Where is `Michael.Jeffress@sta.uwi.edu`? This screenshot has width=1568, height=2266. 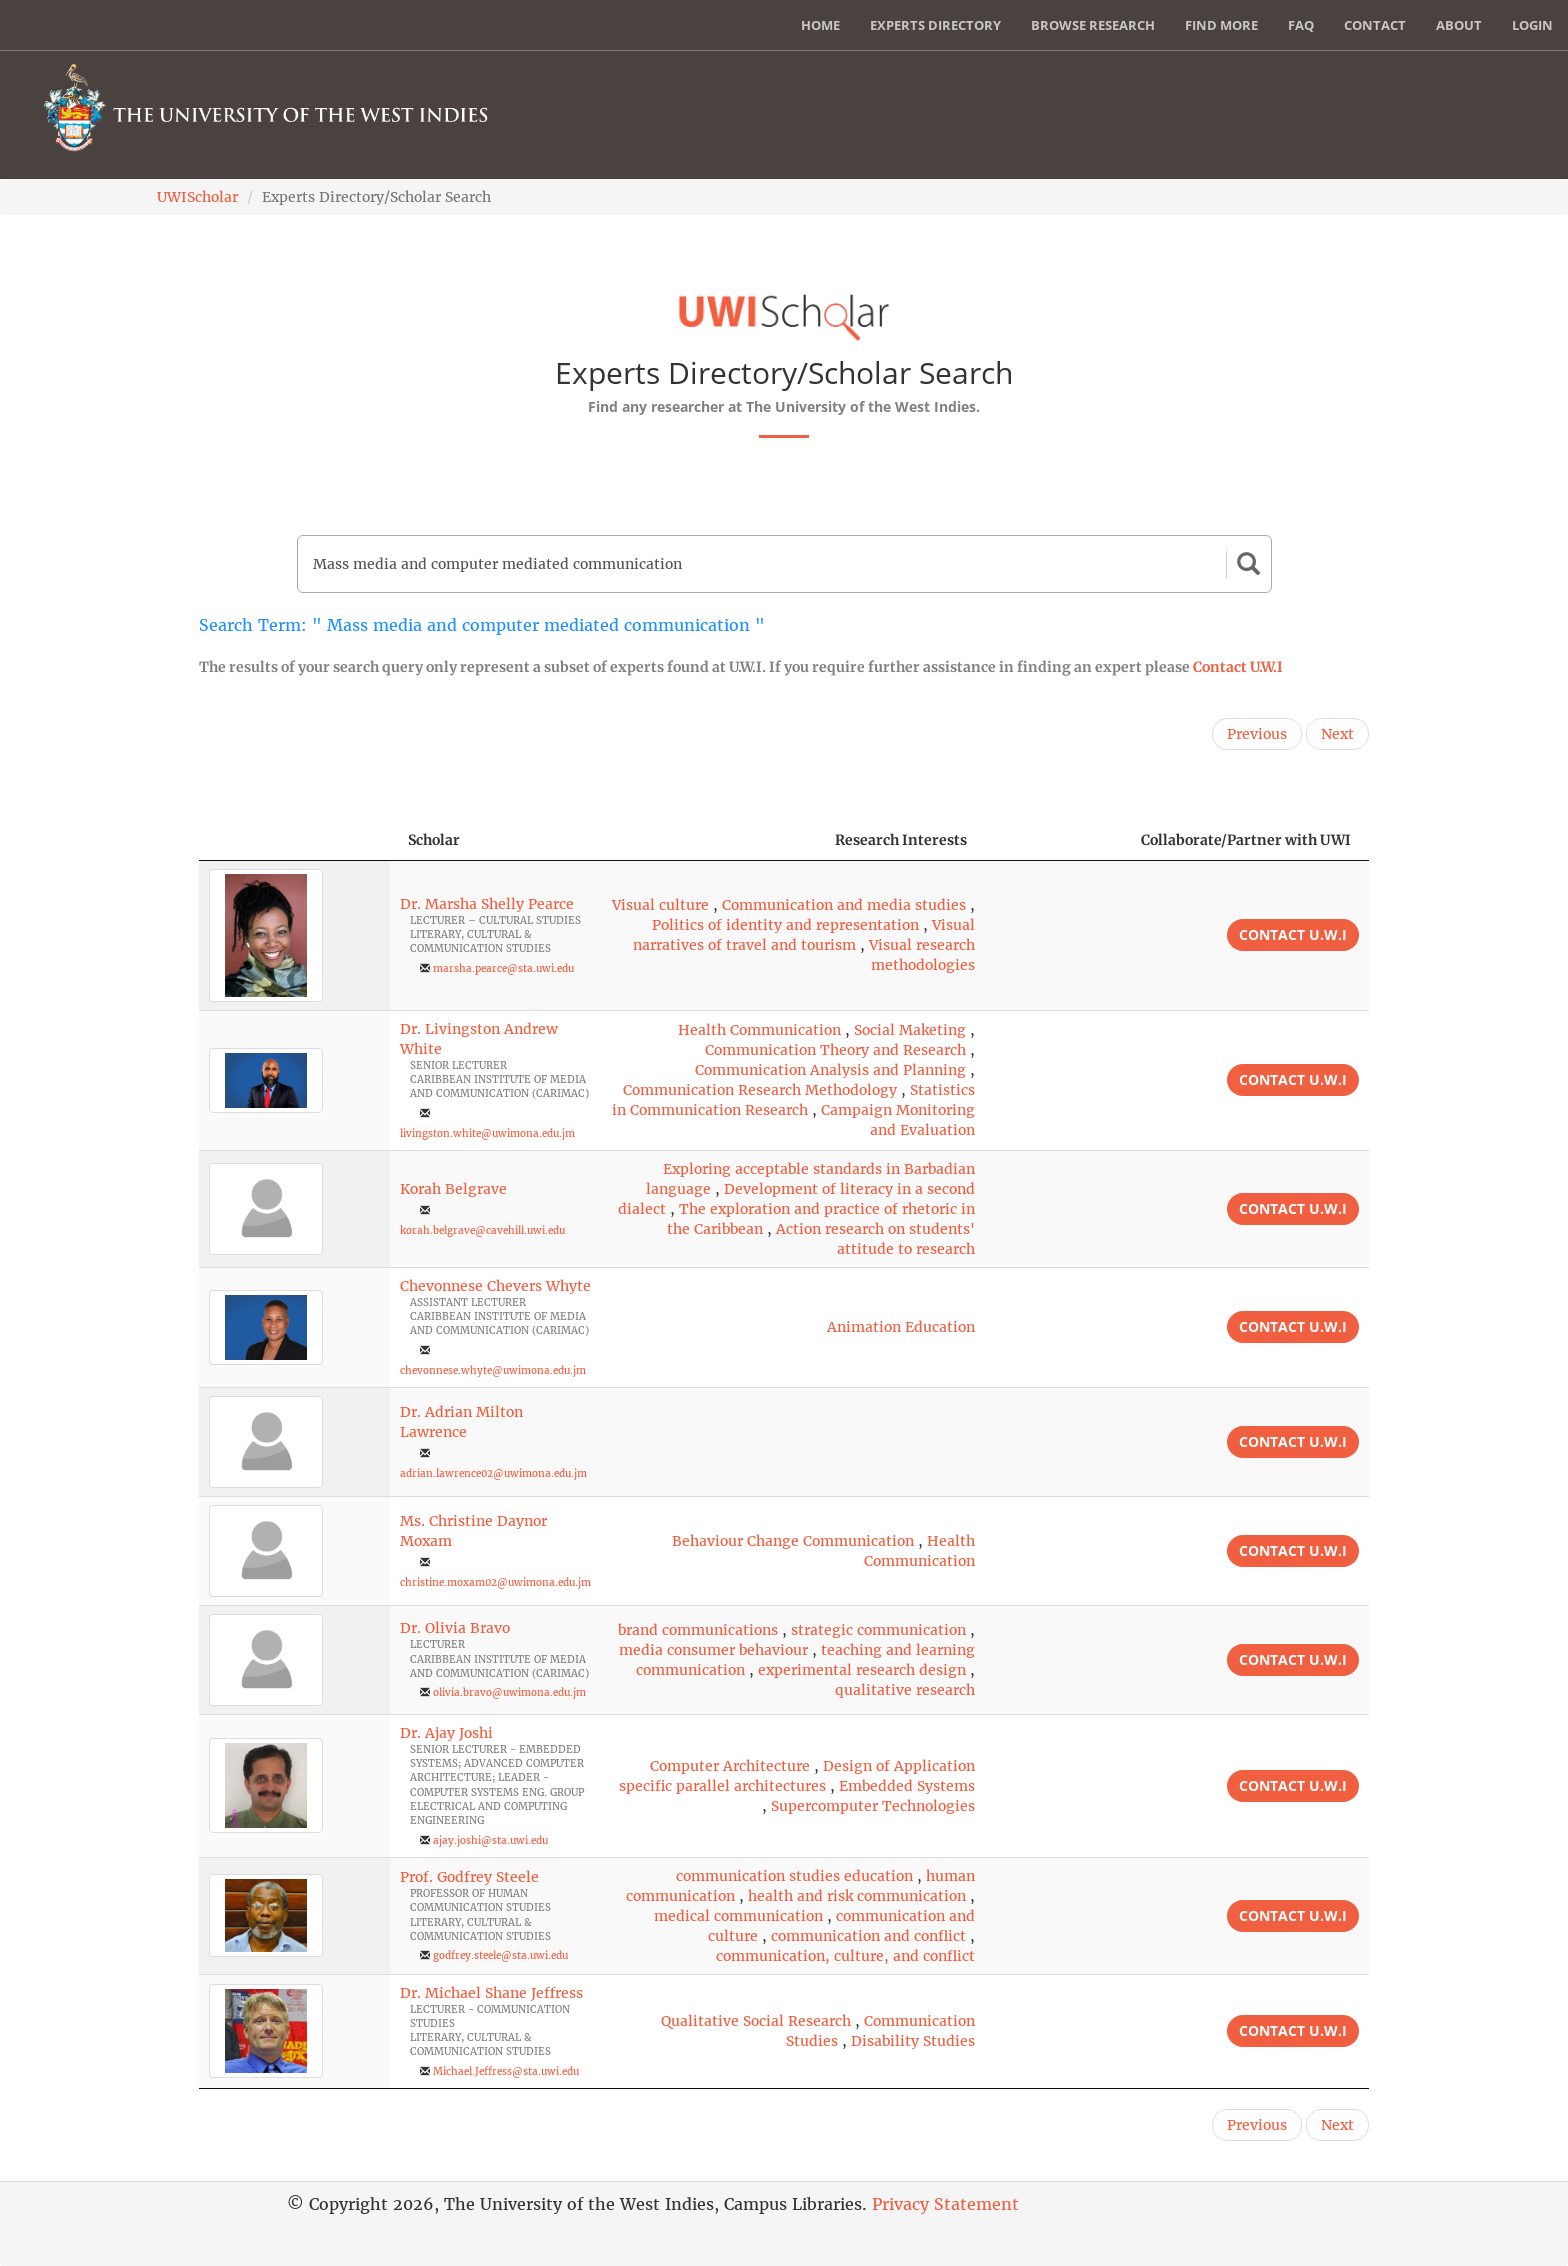 Michael.Jeffress@sta.uwi.edu is located at coordinates (506, 2071).